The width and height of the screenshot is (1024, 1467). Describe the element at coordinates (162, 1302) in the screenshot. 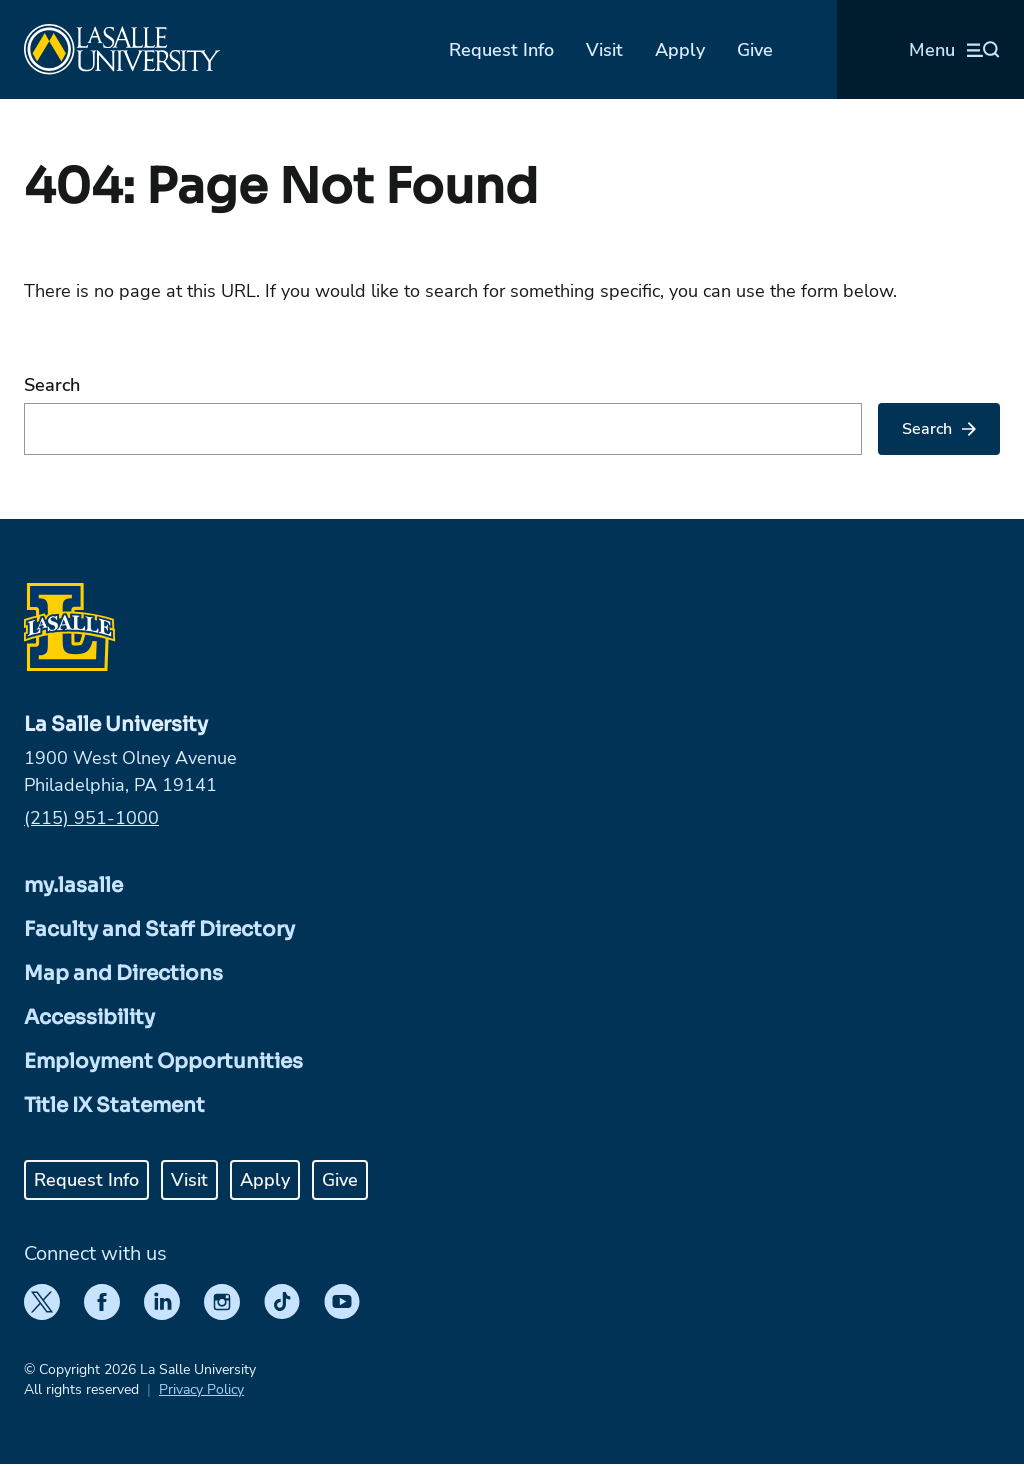

I see `[LinkedIn]` at that location.